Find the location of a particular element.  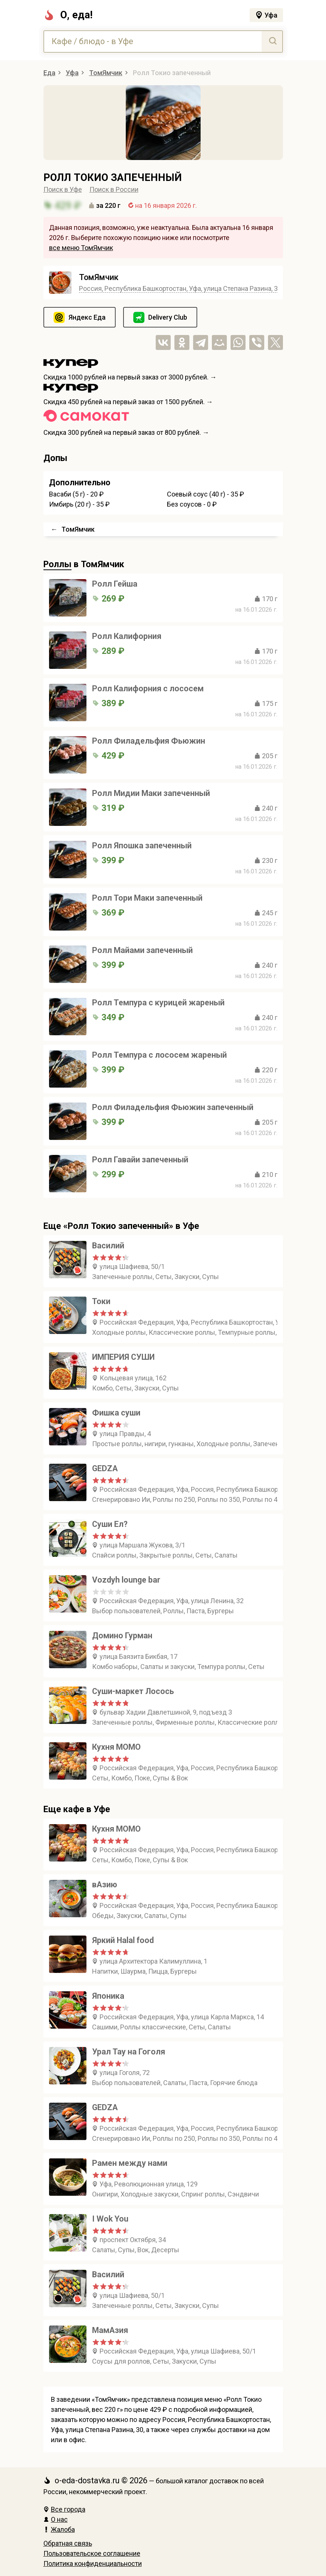

О нас is located at coordinates (55, 2519).